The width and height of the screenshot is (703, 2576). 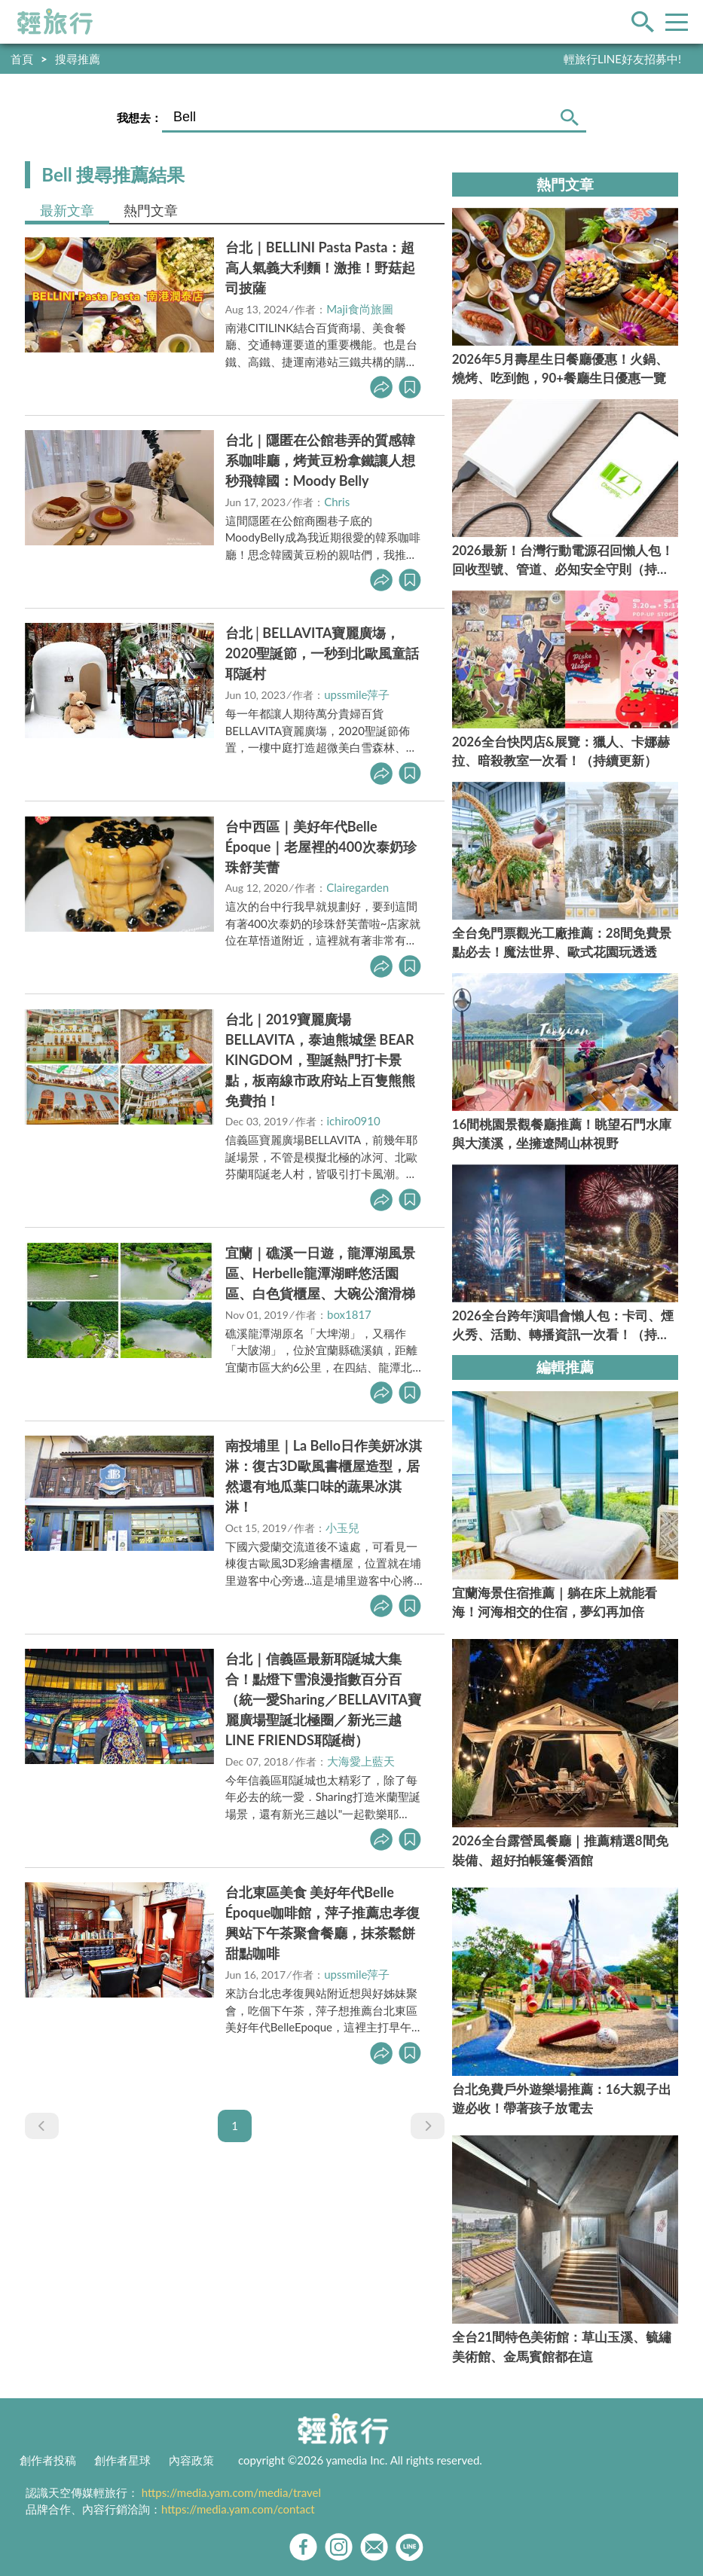 What do you see at coordinates (238, 2509) in the screenshot?
I see `https://media.yam.com/contact` at bounding box center [238, 2509].